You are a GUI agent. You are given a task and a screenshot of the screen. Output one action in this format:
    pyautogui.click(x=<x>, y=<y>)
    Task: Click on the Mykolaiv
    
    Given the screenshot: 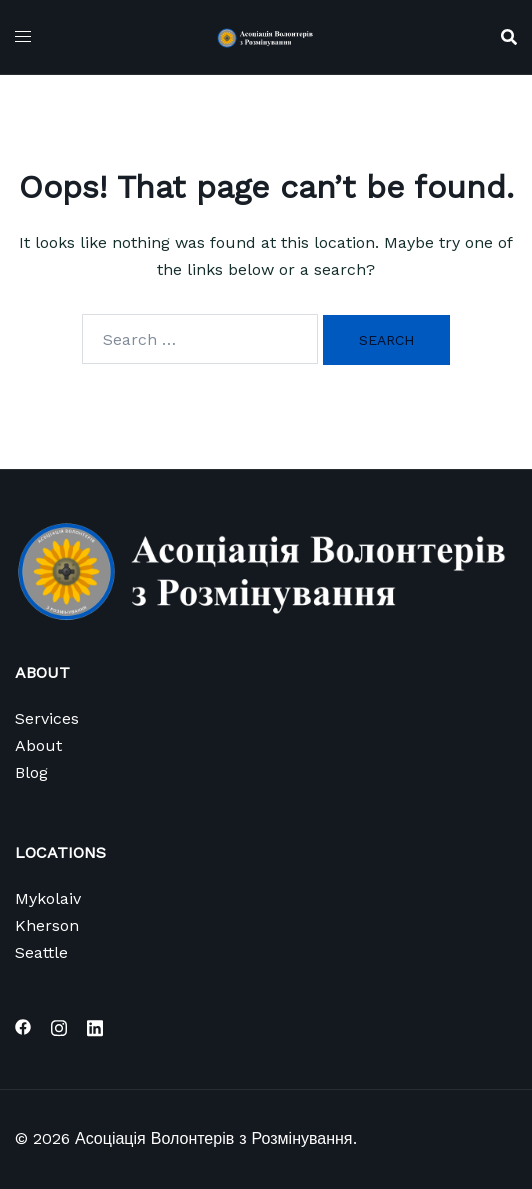 What is the action you would take?
    pyautogui.click(x=48, y=898)
    